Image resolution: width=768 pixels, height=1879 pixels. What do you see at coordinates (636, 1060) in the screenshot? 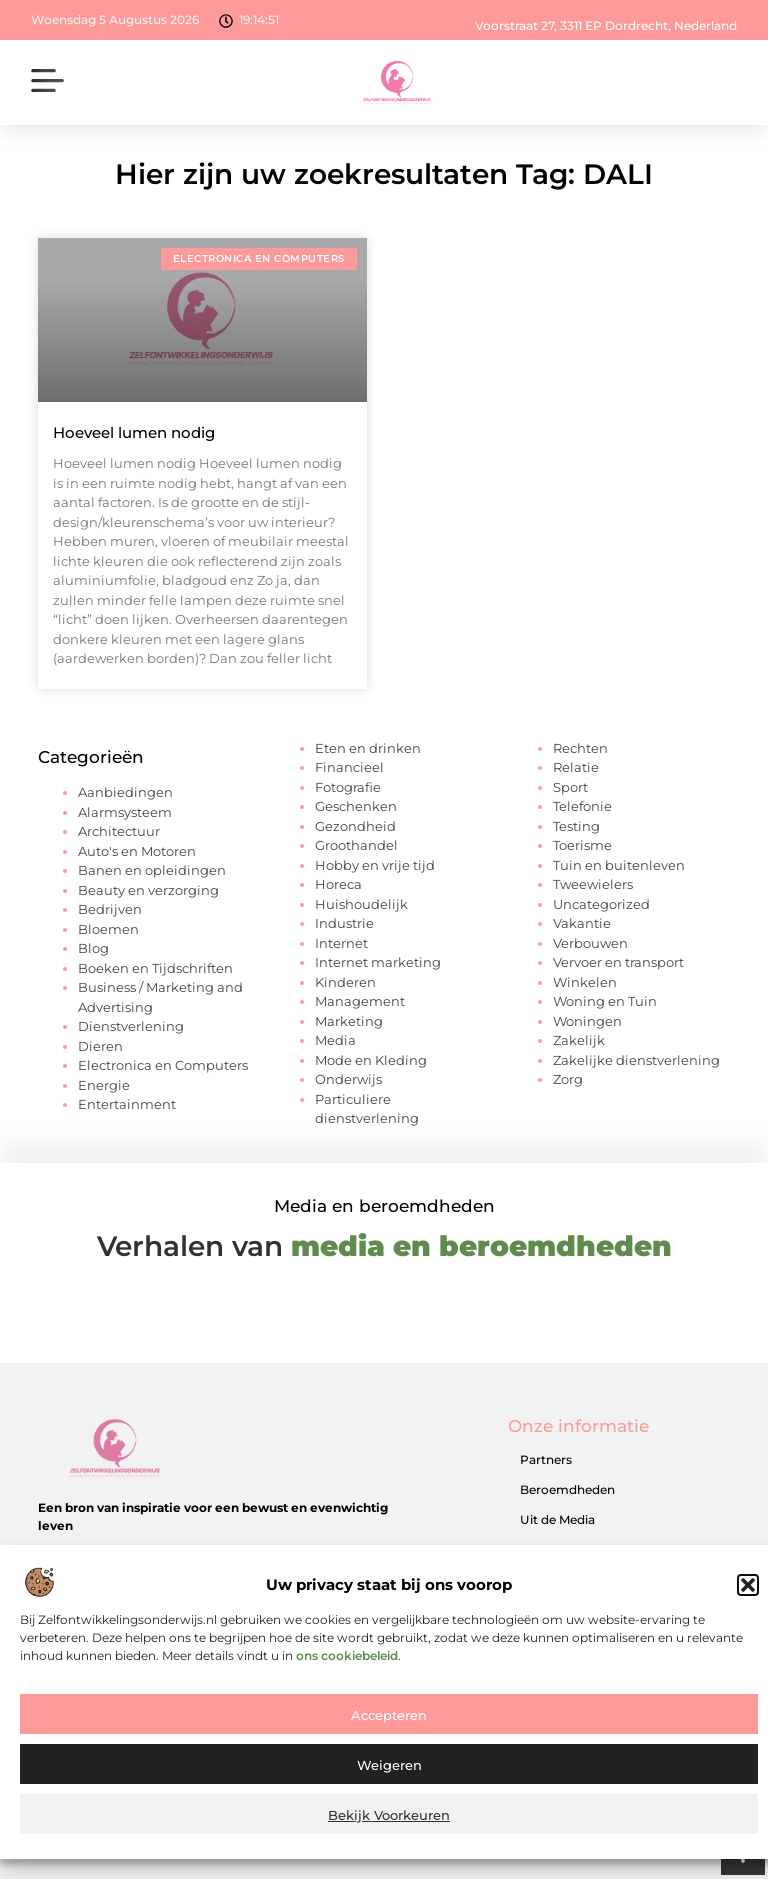
I see `Zakelijke dienstverlening` at bounding box center [636, 1060].